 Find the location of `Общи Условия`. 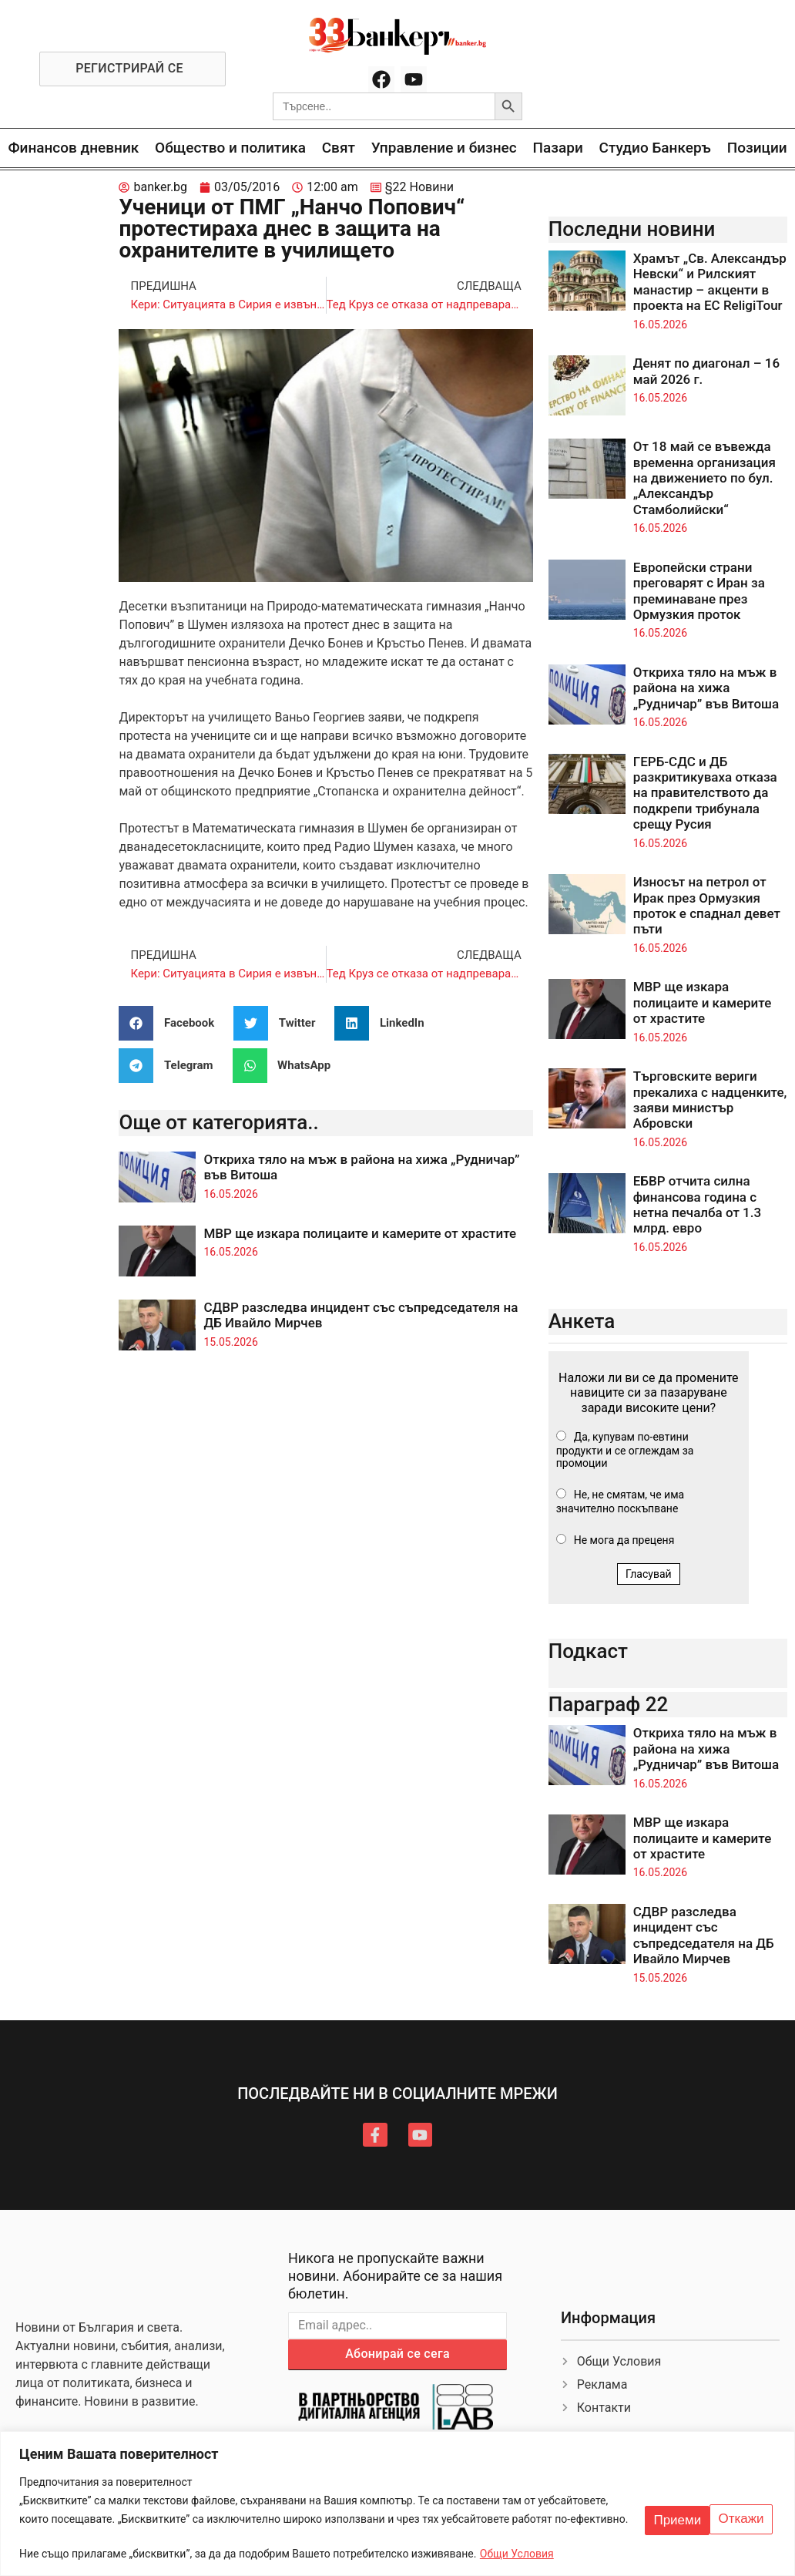

Общи Условия is located at coordinates (517, 2553).